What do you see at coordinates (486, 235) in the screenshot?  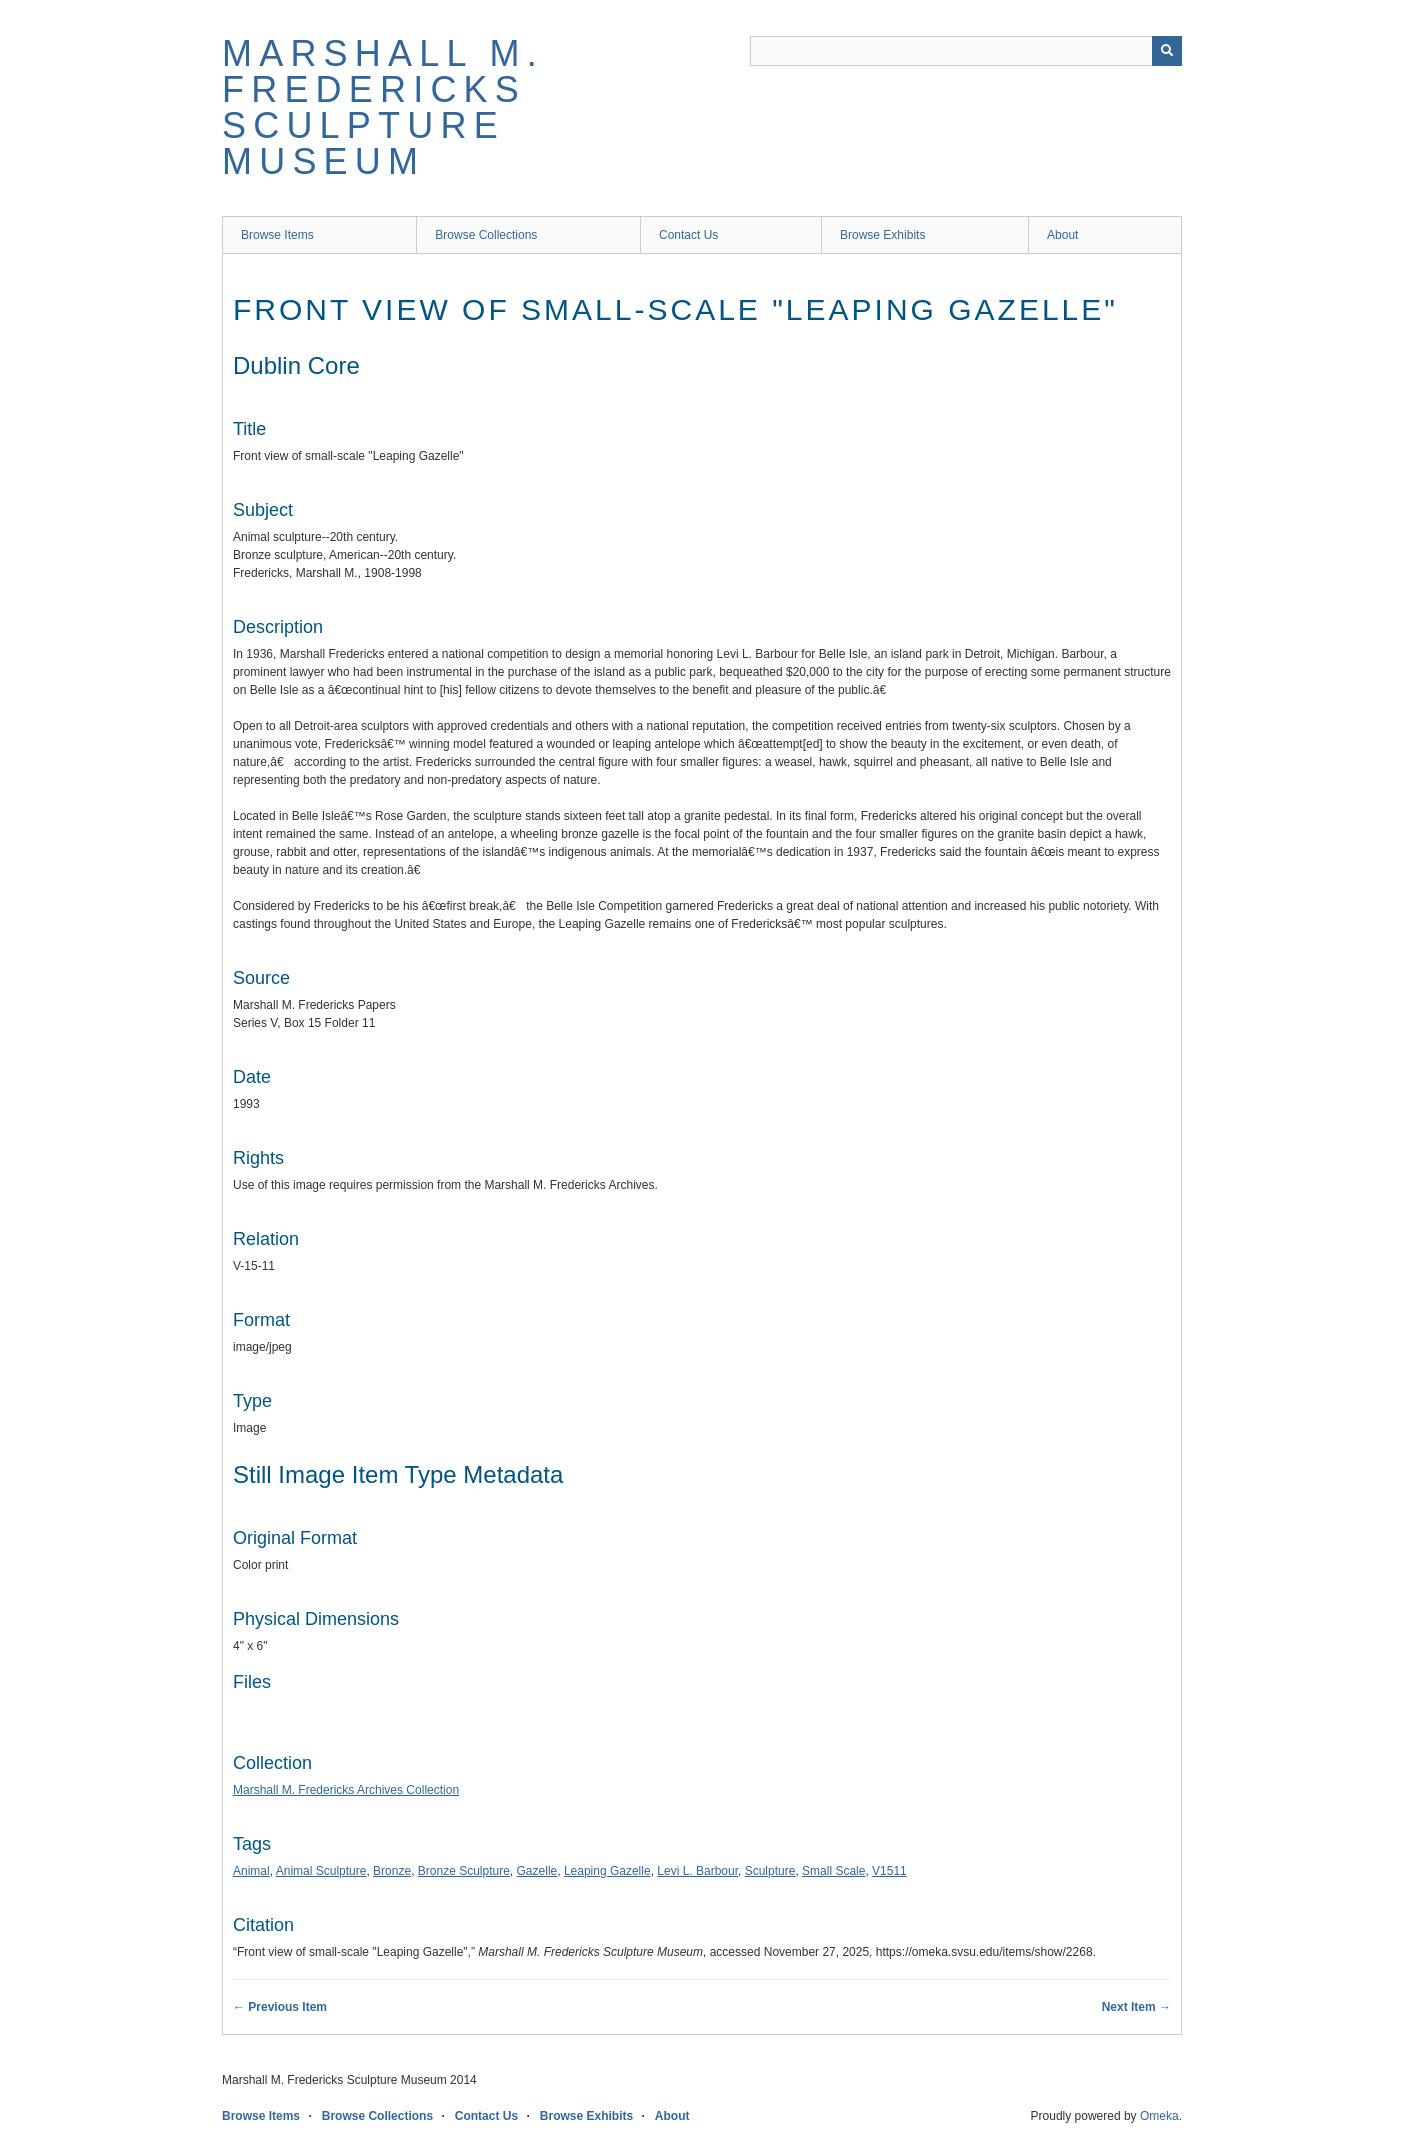 I see `Browse Collections` at bounding box center [486, 235].